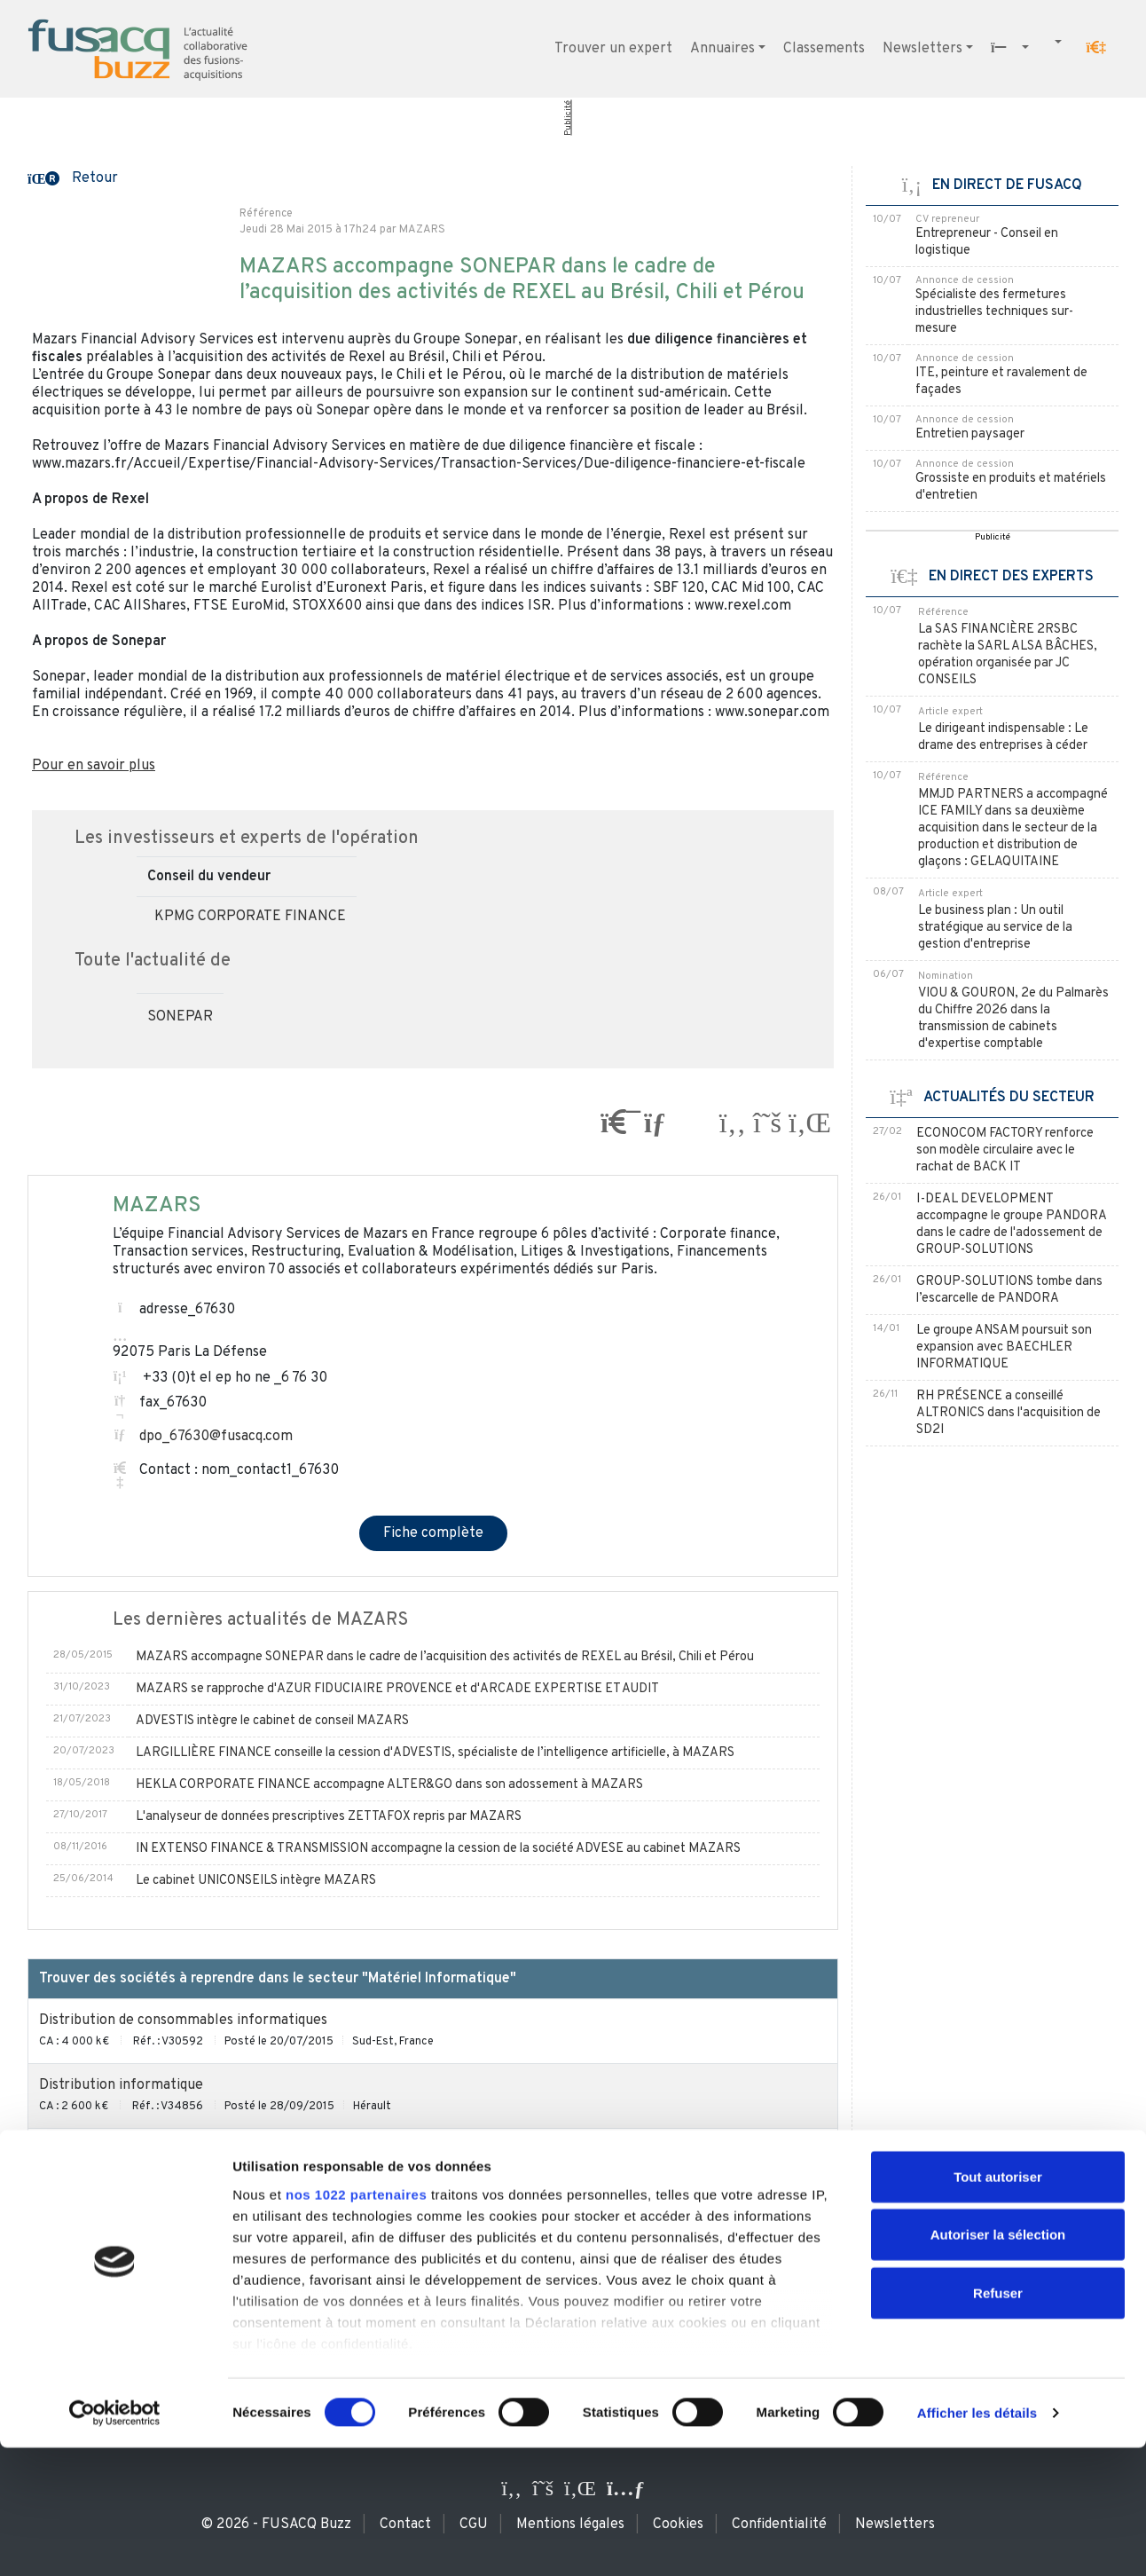 The image size is (1146, 2576). I want to click on VIOU & GOURON, 2e du Palmarès du Chiffre 2026 dans la transmission de cabinets d'expertise comptable, so click(1013, 1018).